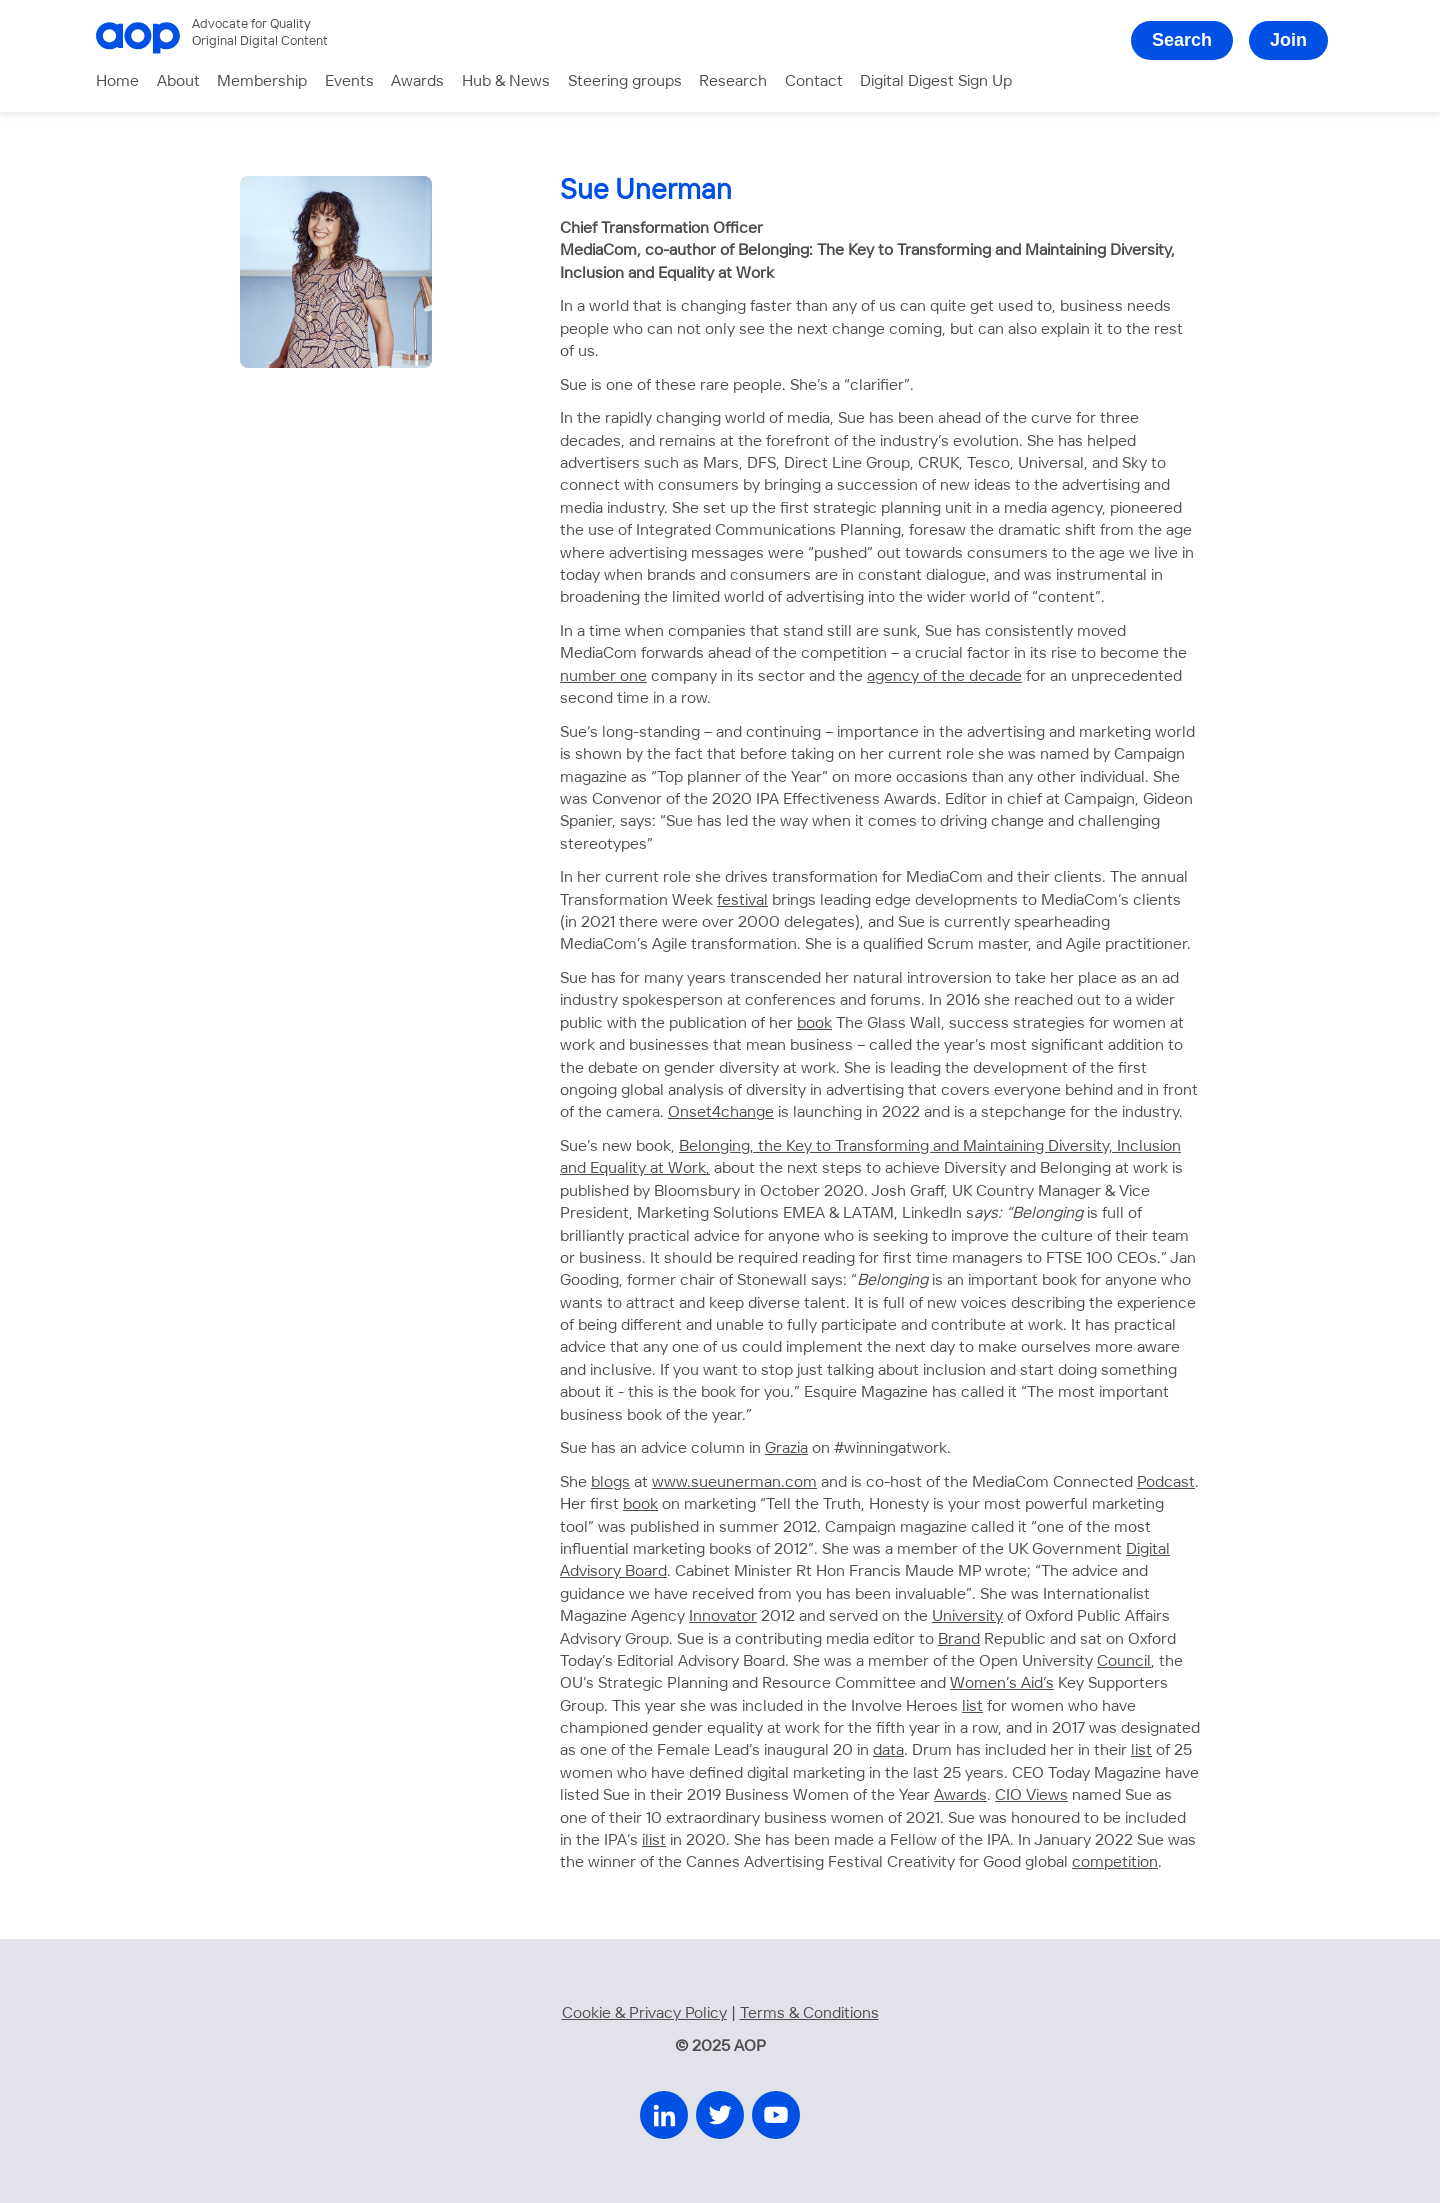  I want to click on Events, so click(349, 81).